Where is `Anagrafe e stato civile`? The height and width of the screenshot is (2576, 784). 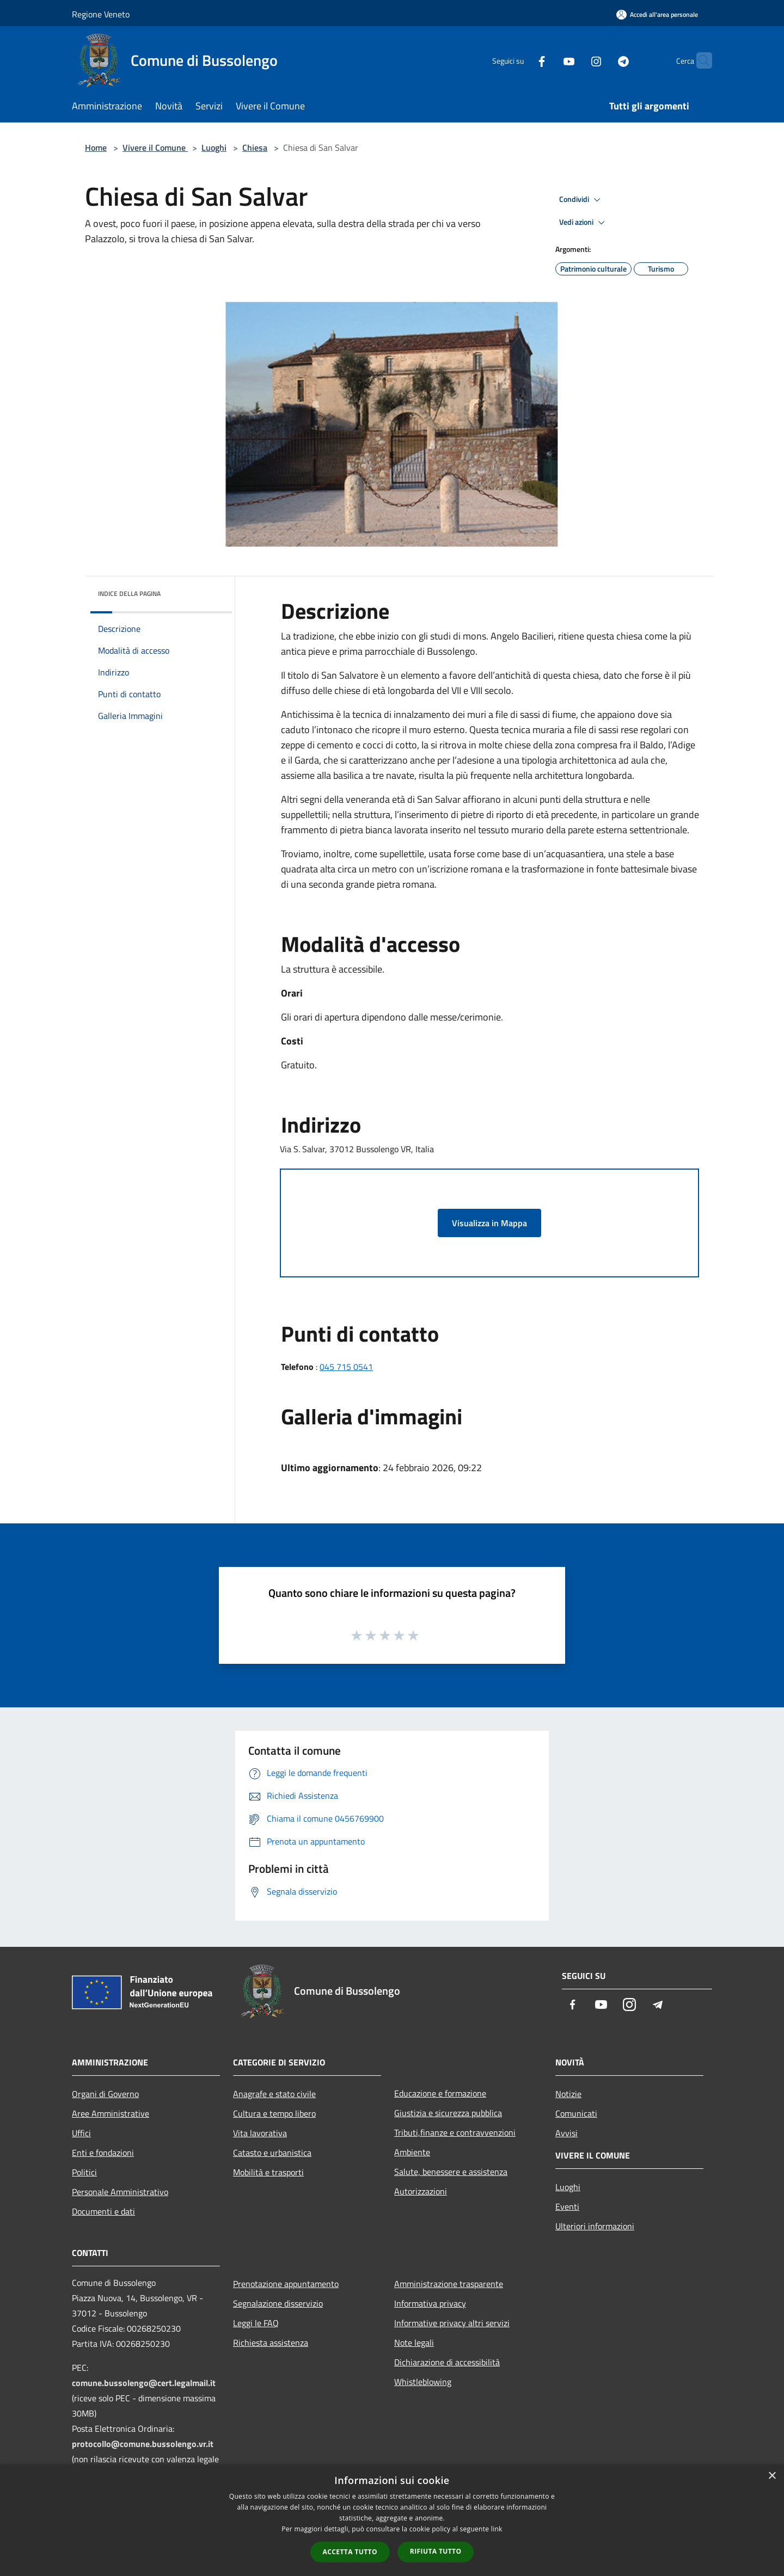 Anagrafe e stato civile is located at coordinates (274, 2093).